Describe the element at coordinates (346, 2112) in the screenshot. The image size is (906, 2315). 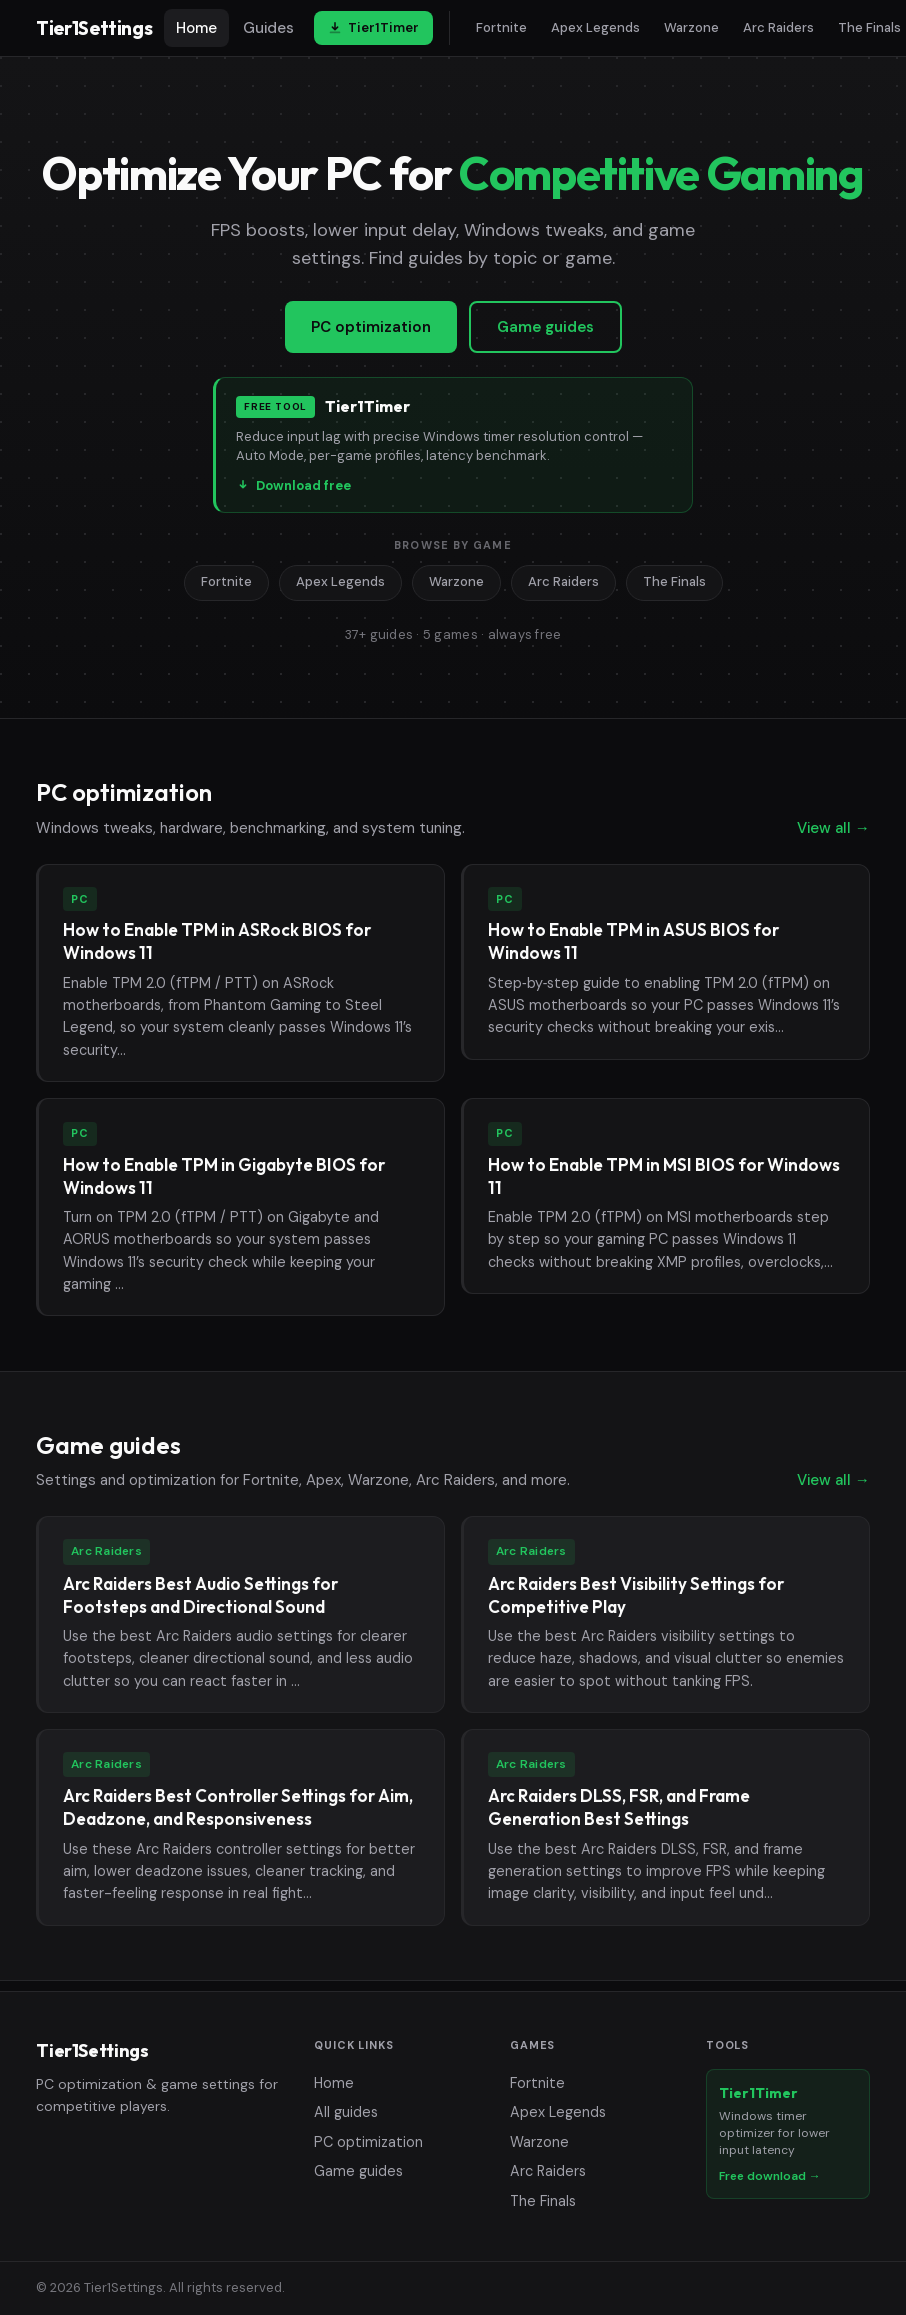
I see `All guides` at that location.